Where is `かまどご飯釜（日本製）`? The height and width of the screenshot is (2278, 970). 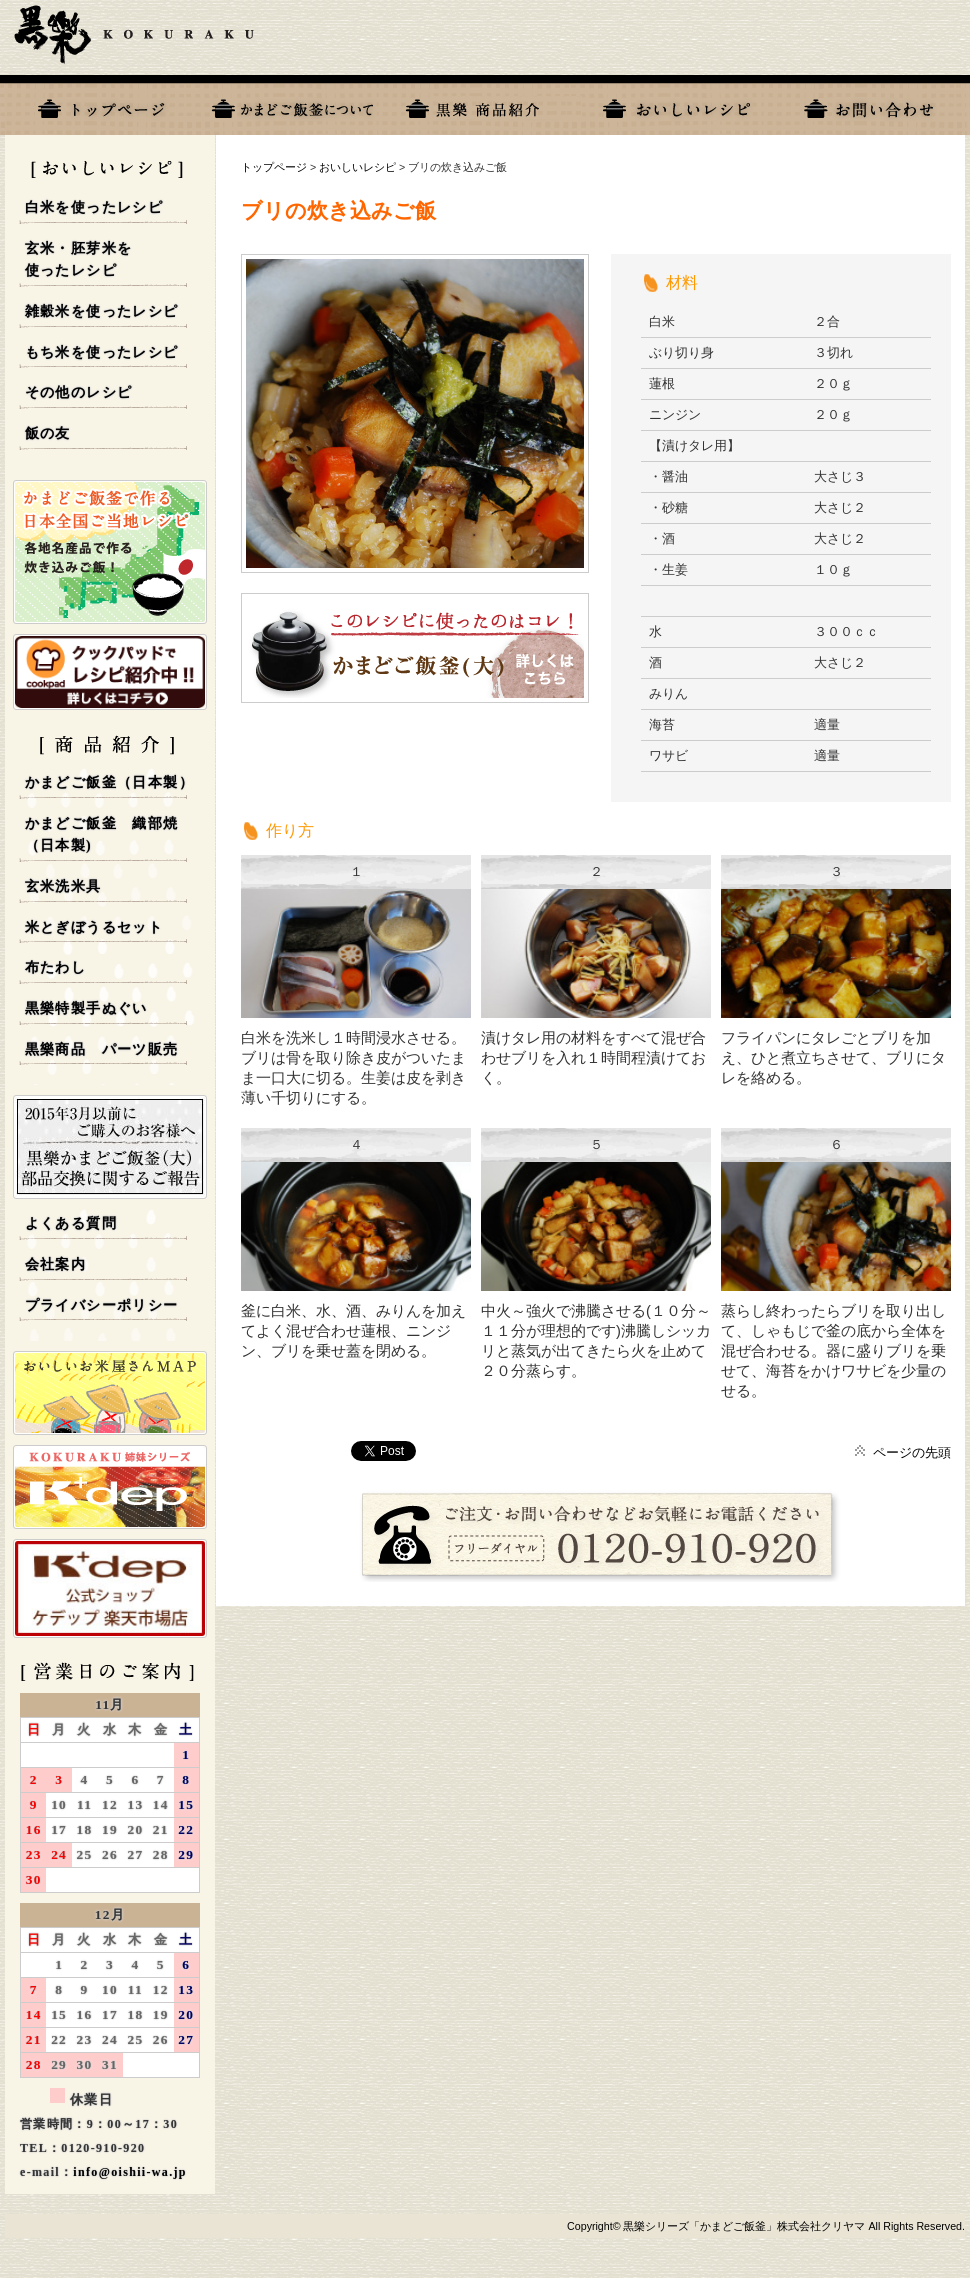 かまどご飯釜（日本製） is located at coordinates (109, 782).